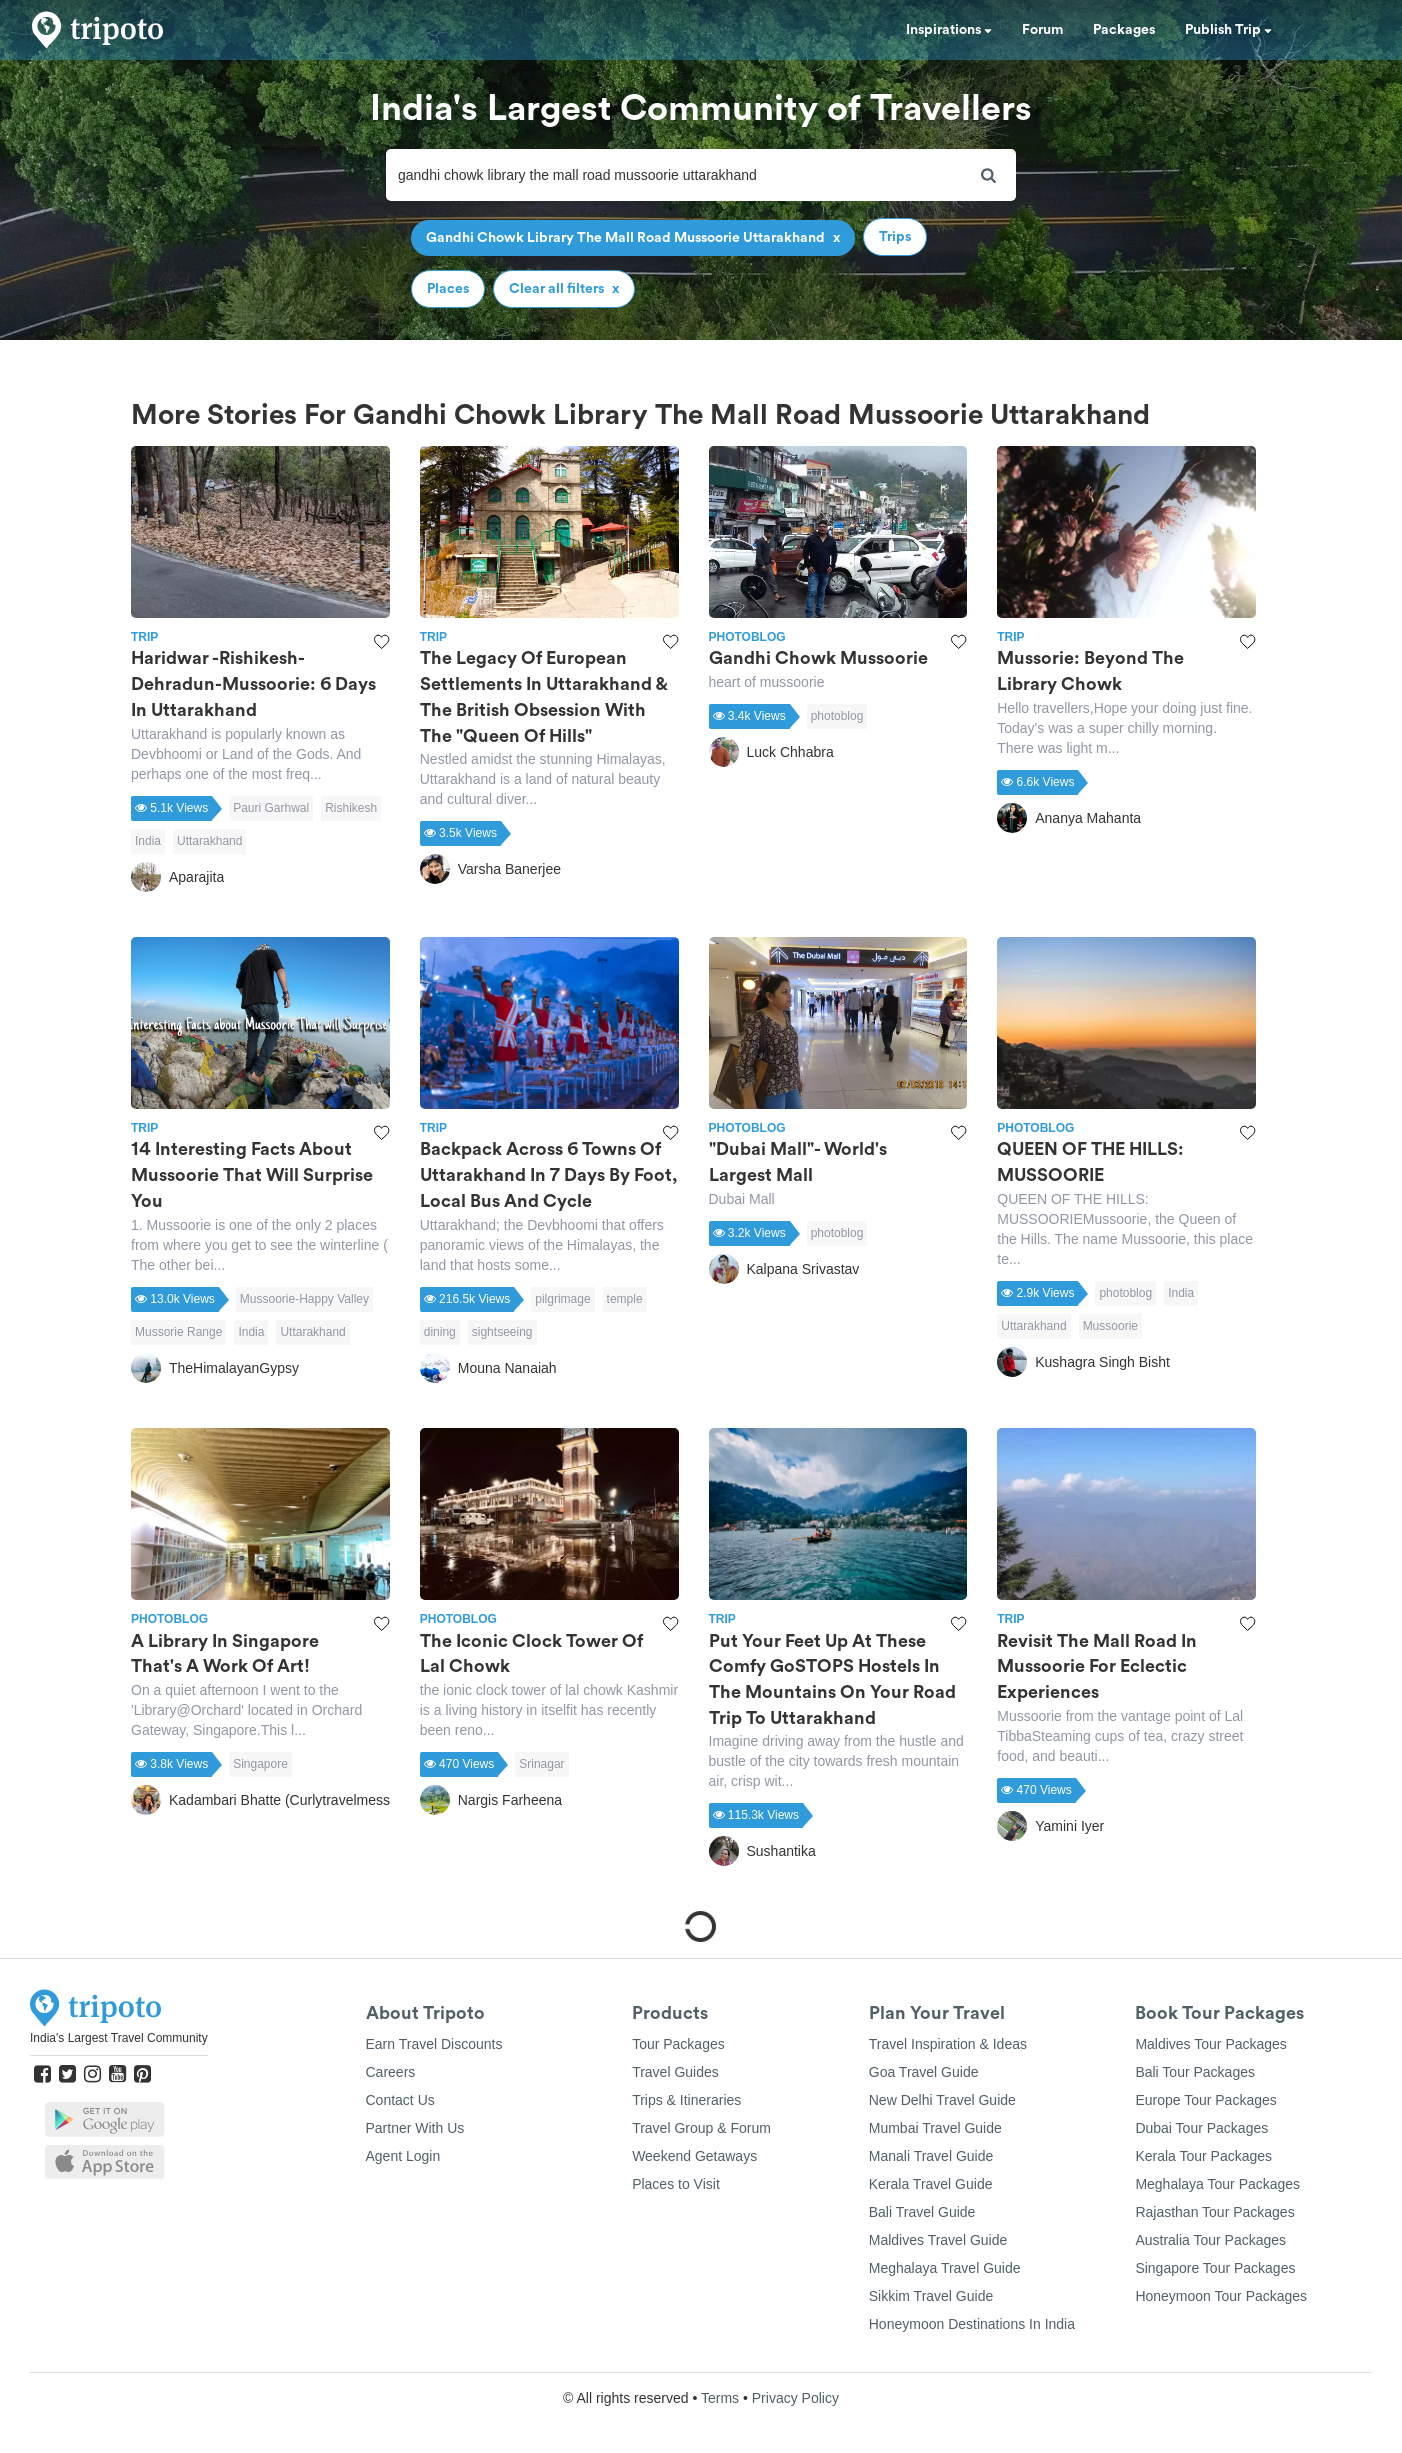 This screenshot has height=2453, width=1402. What do you see at coordinates (945, 2268) in the screenshot?
I see `Meghalaya Travel Guide` at bounding box center [945, 2268].